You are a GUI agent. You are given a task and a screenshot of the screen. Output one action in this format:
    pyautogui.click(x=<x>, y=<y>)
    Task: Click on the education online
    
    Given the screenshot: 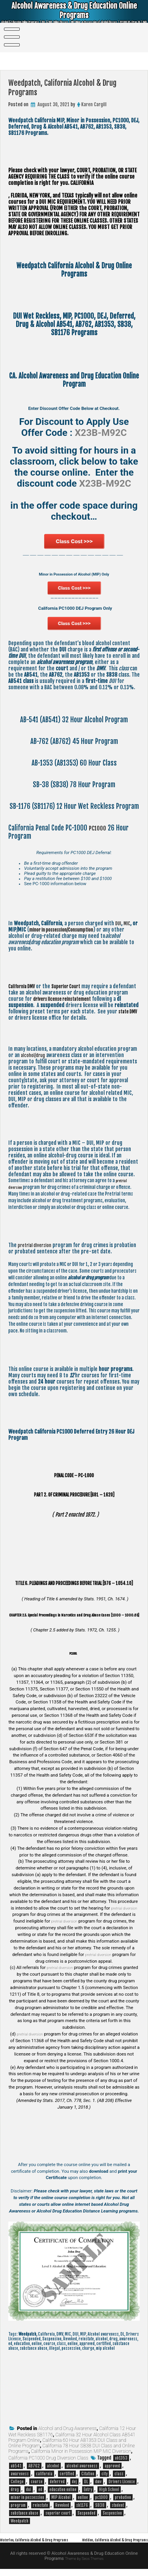 What is the action you would take?
    pyautogui.click(x=63, y=2491)
    